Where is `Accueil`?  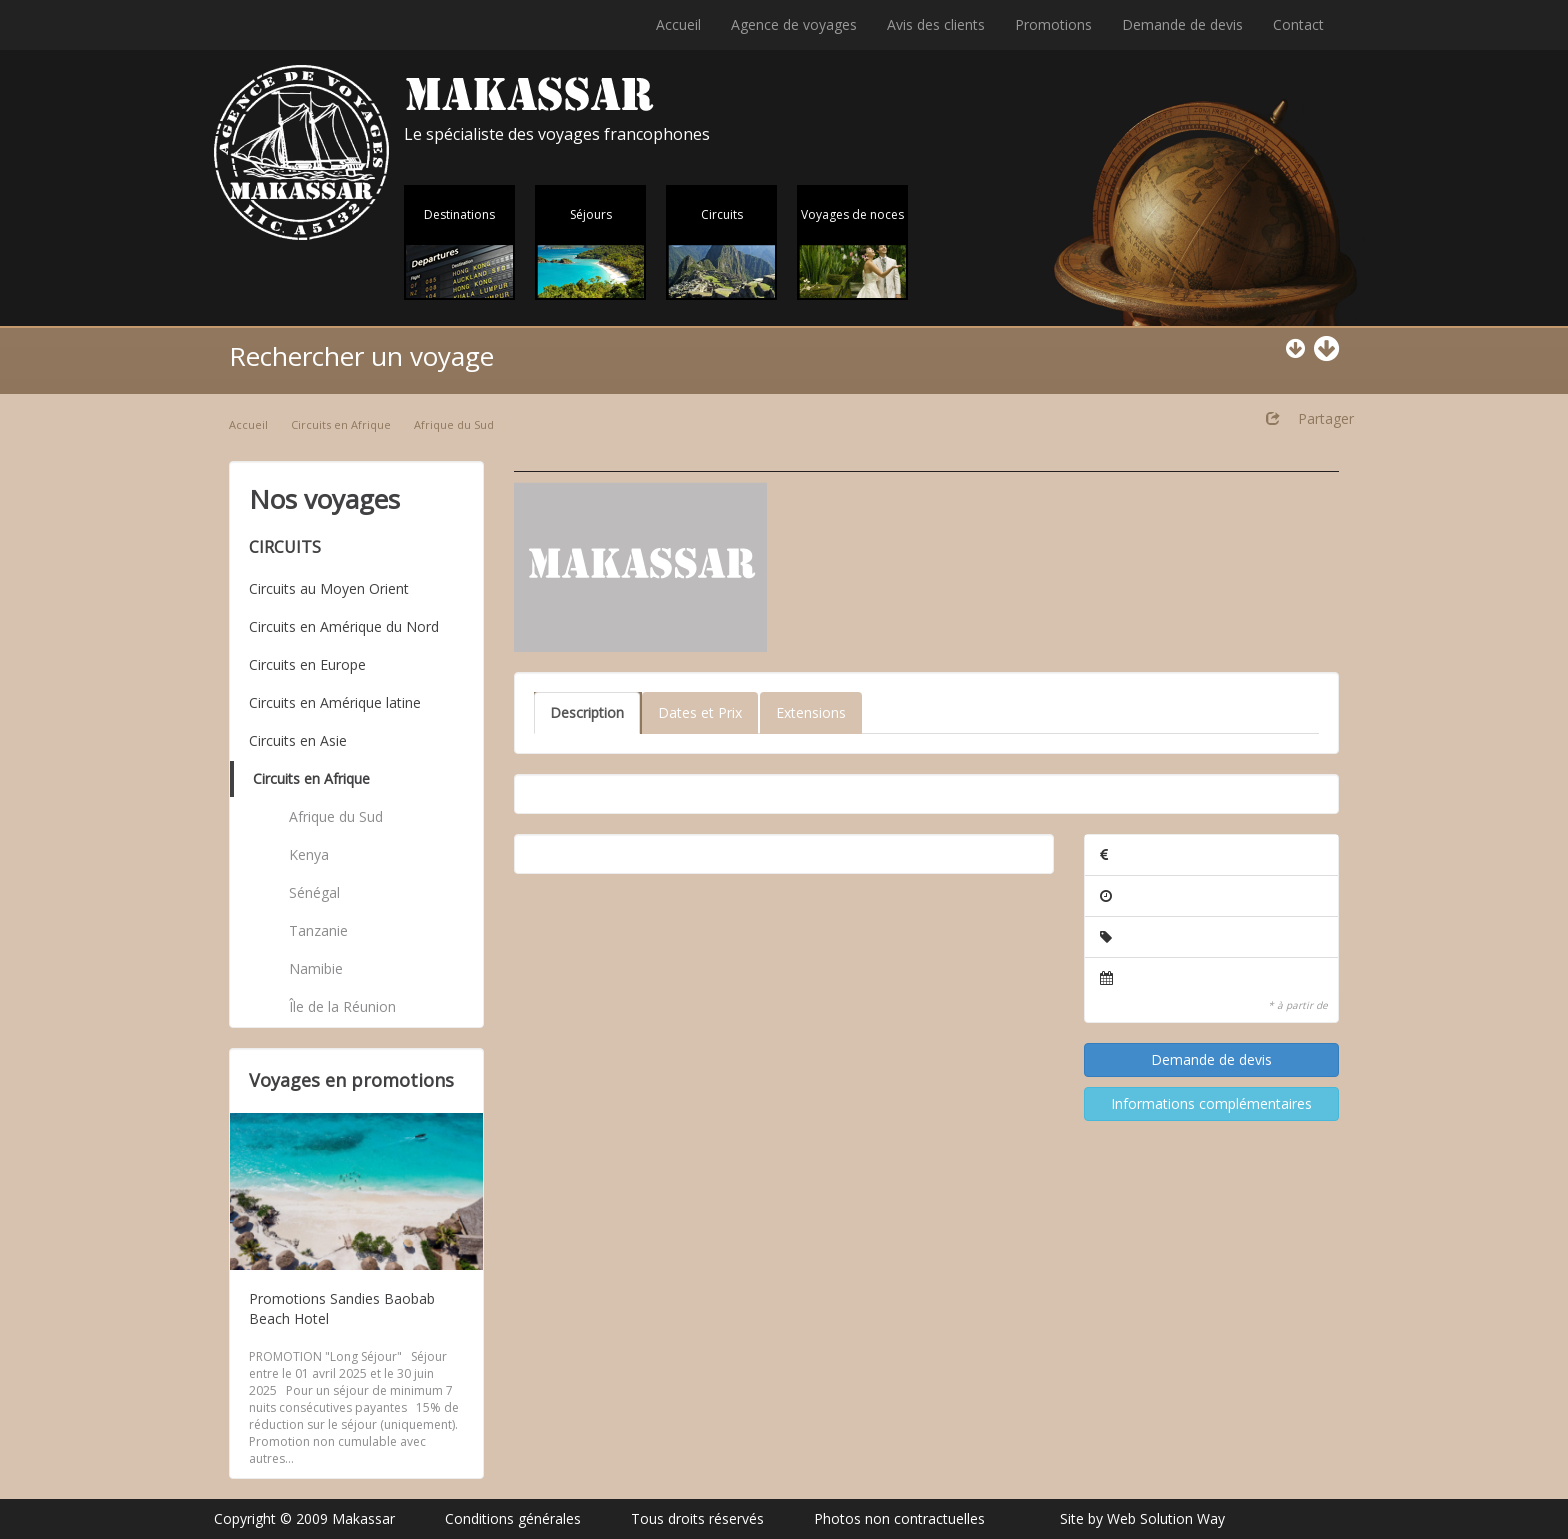 Accueil is located at coordinates (678, 24).